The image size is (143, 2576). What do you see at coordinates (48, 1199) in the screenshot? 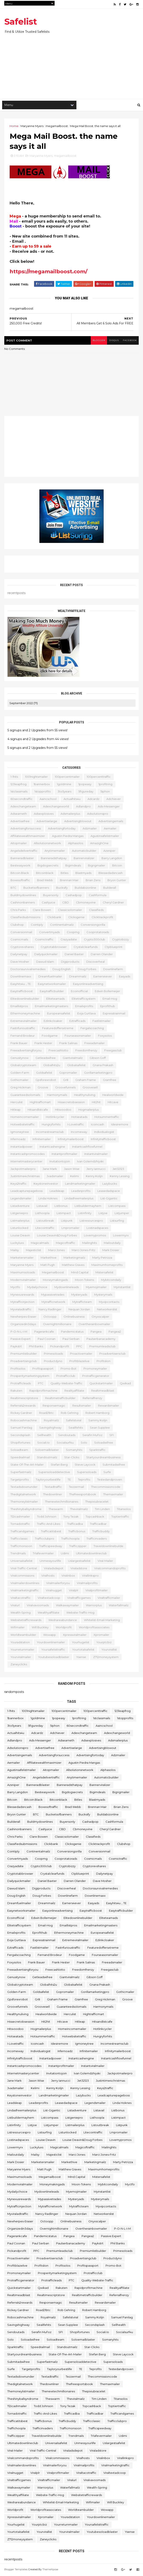
I see `Linda Hoknes` at bounding box center [48, 1199].